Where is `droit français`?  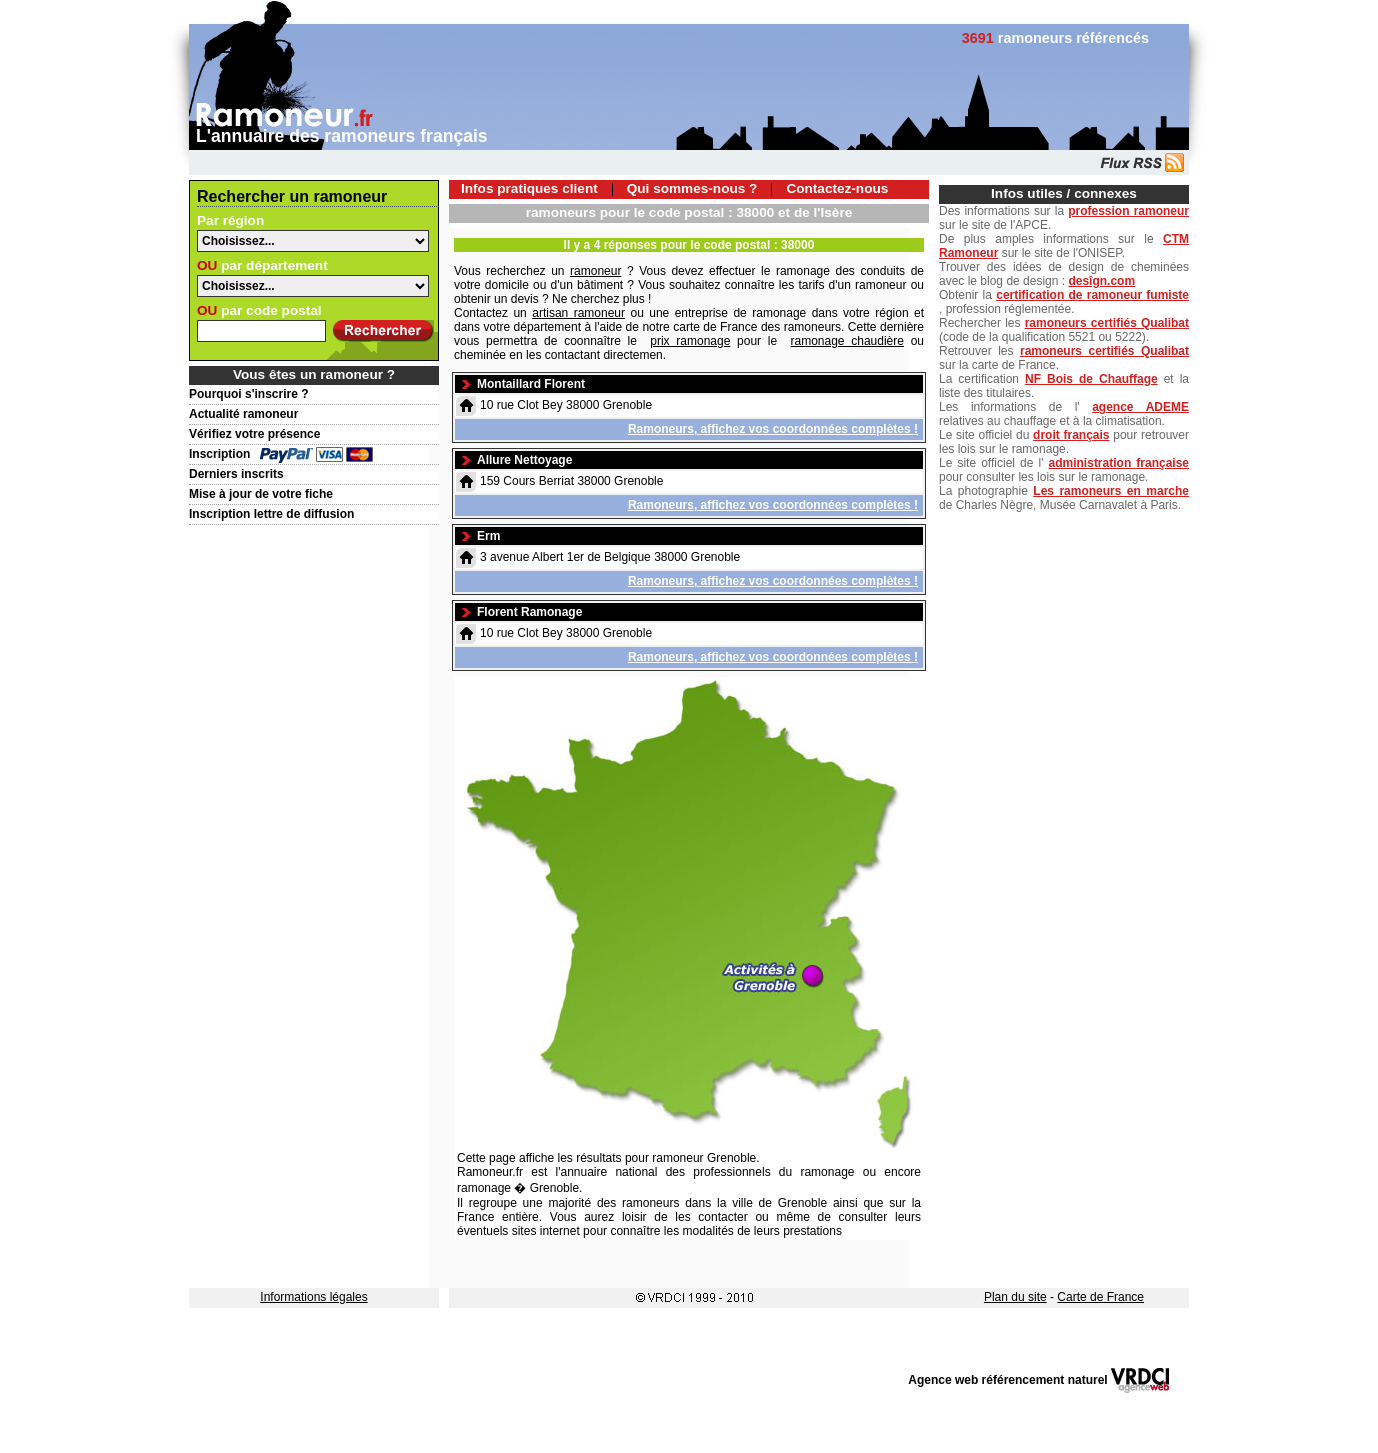
droit français is located at coordinates (1071, 435).